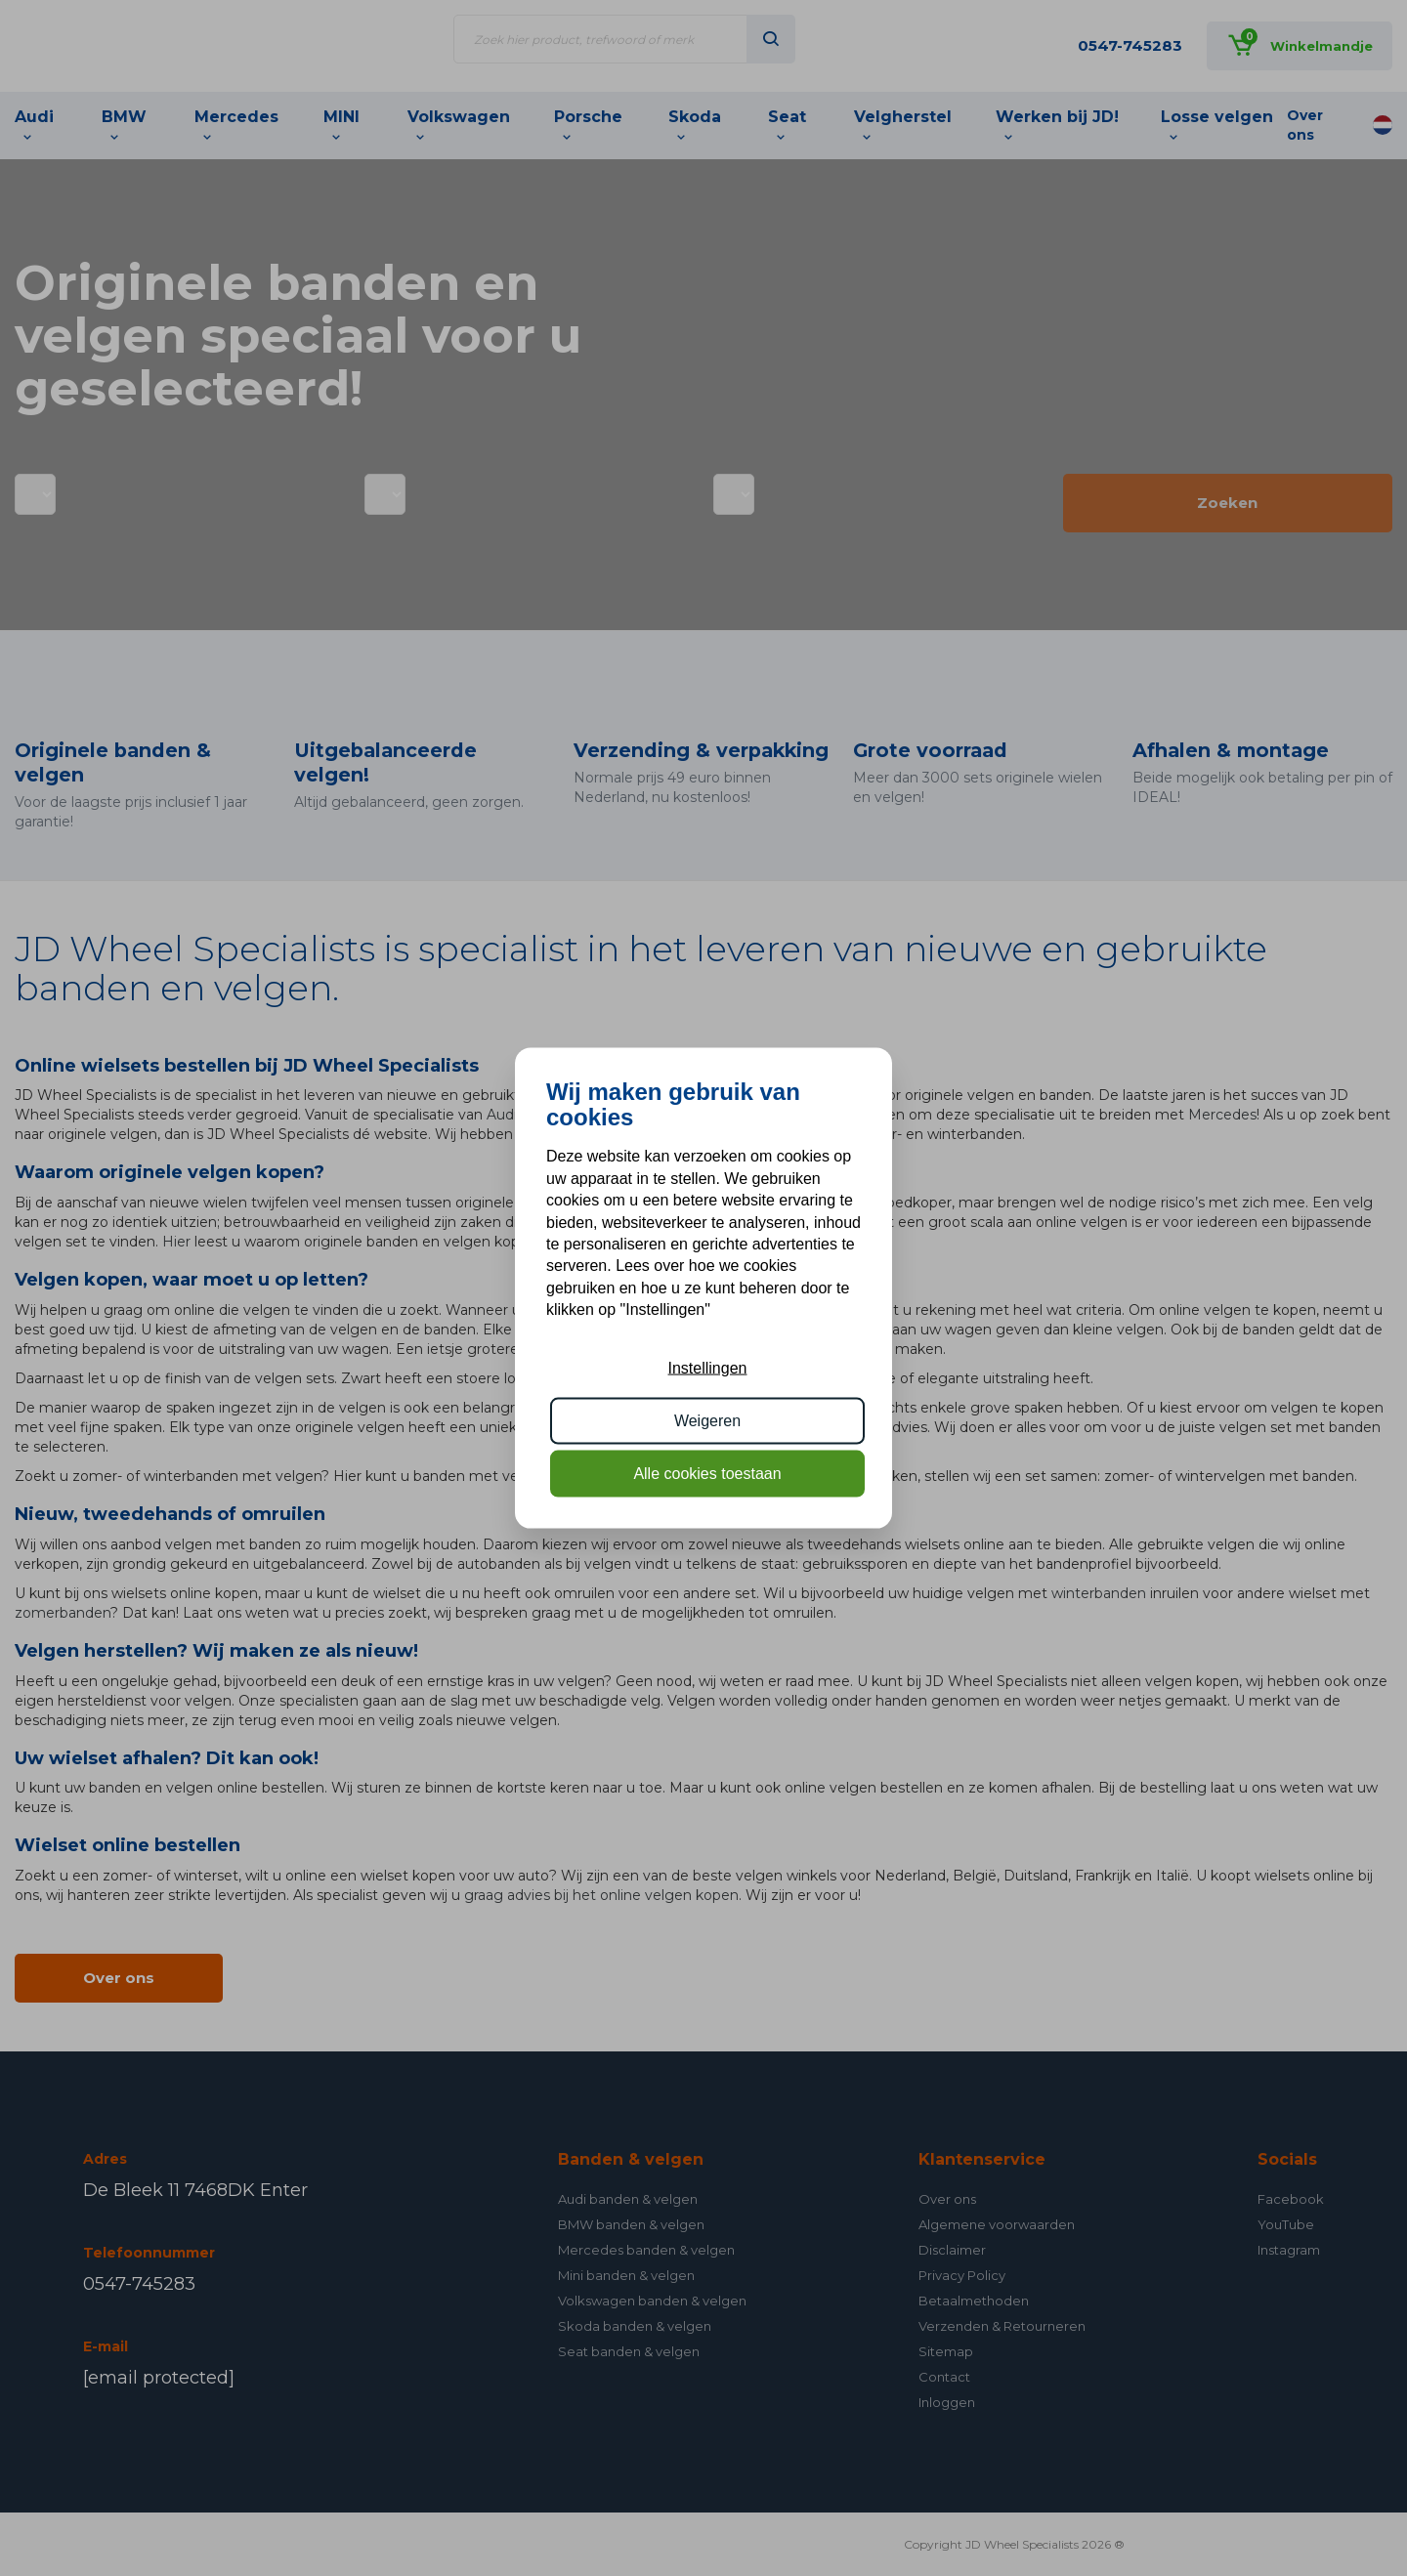 The image size is (1407, 2576). I want to click on Weigeren, so click(707, 1421).